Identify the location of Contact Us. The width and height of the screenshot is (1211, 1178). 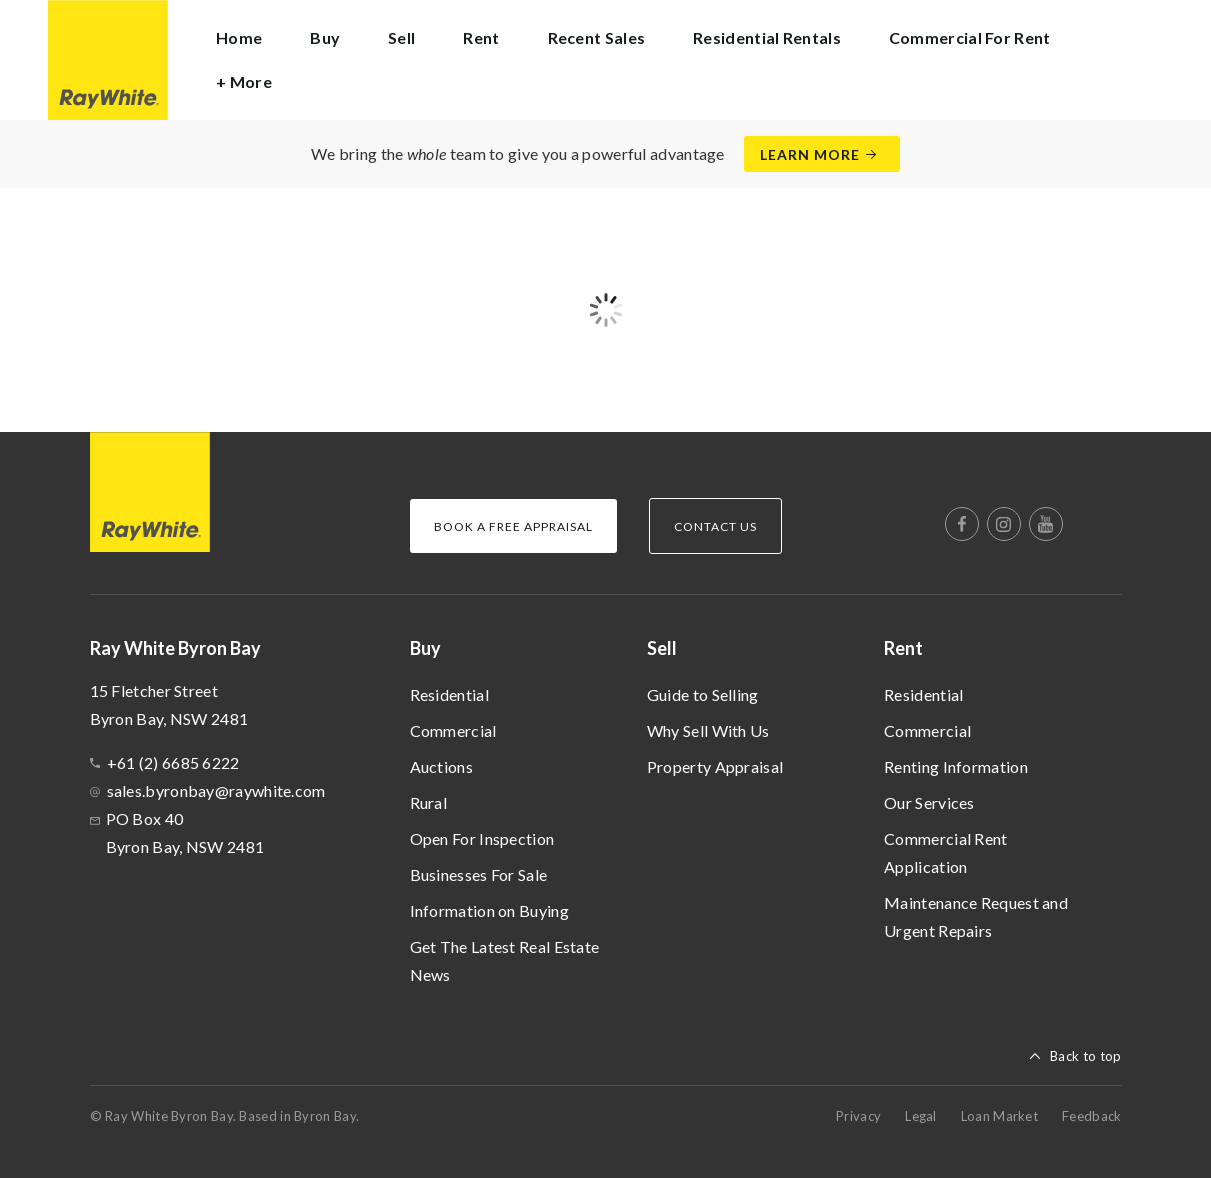
(715, 526).